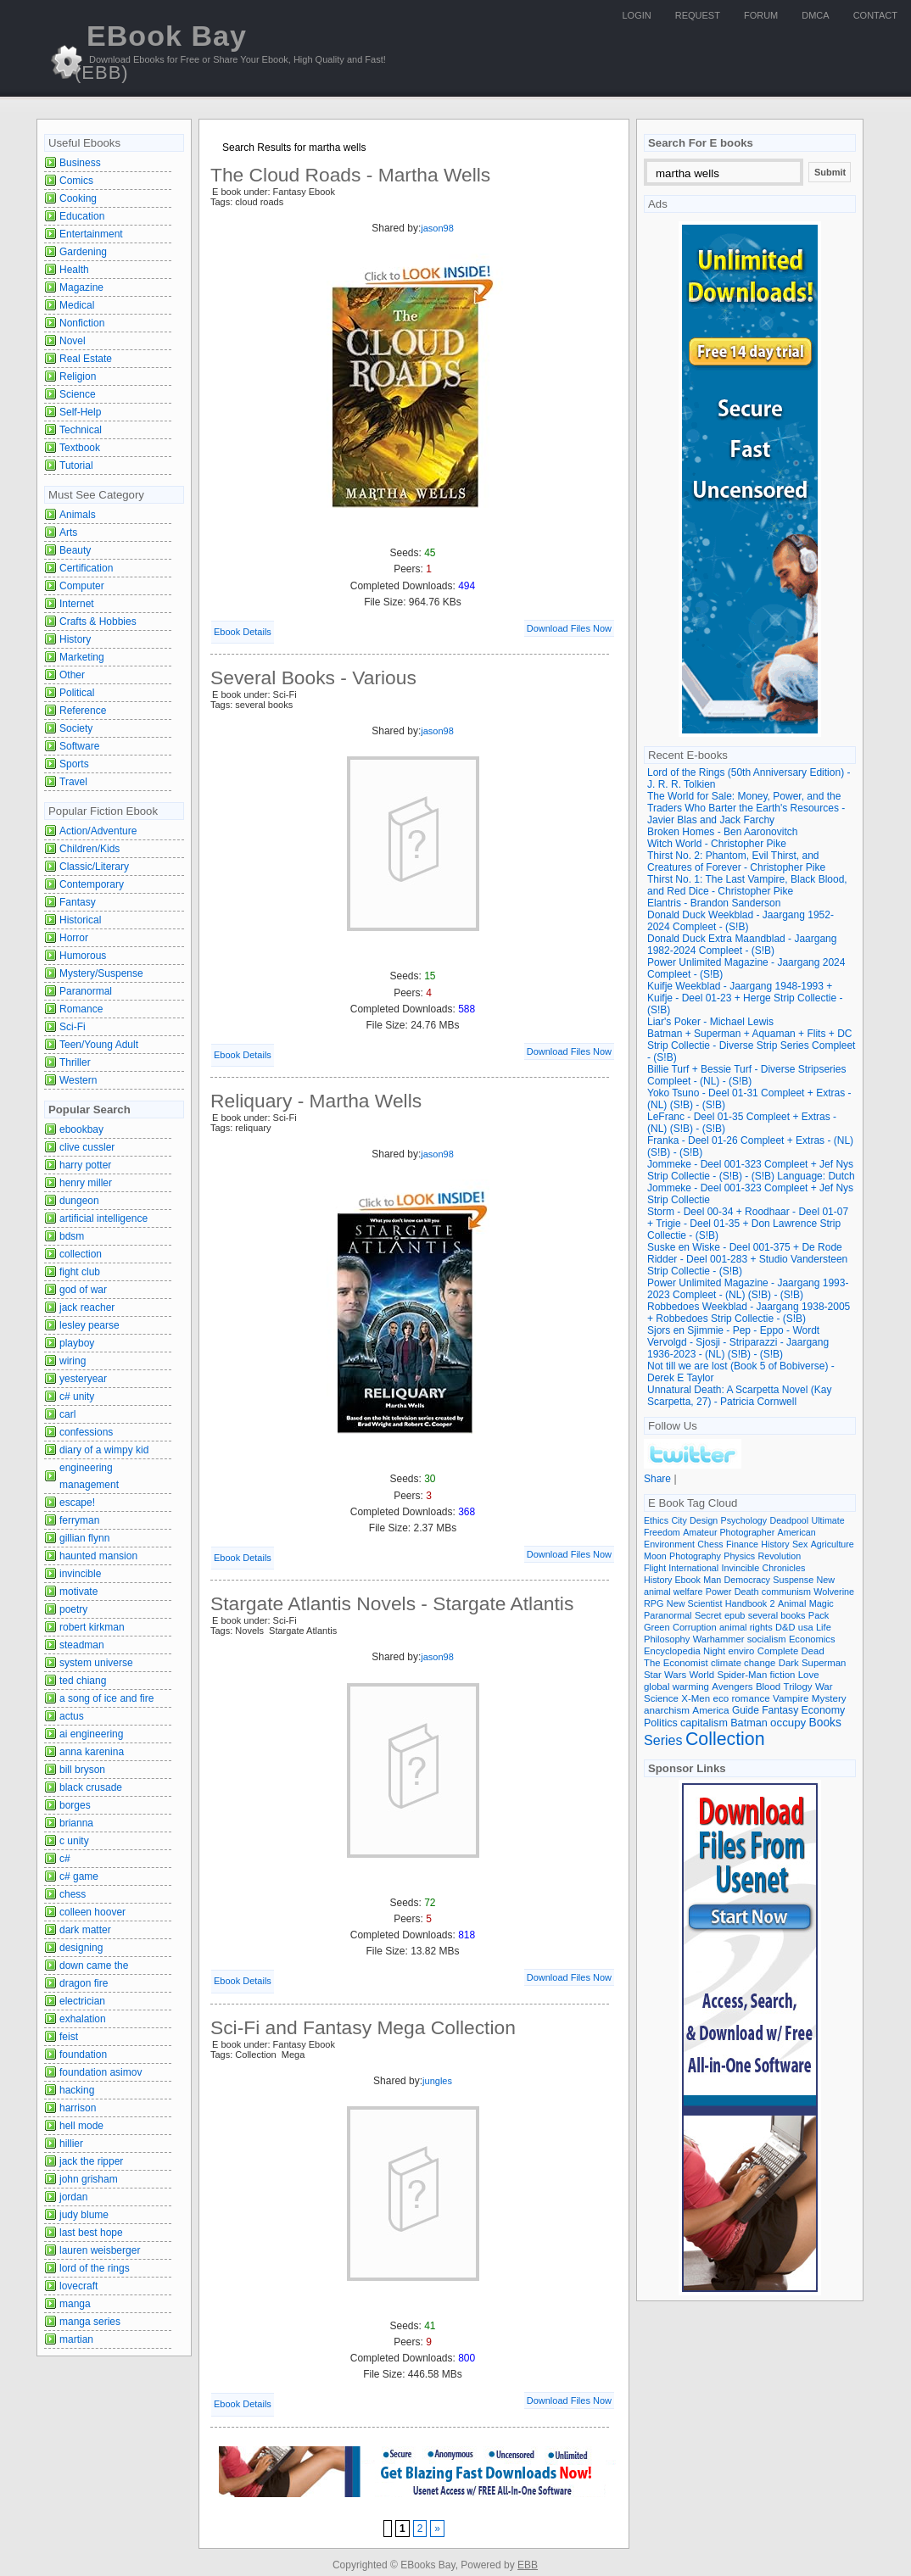 This screenshot has height=2576, width=911. What do you see at coordinates (74, 764) in the screenshot?
I see `Sports` at bounding box center [74, 764].